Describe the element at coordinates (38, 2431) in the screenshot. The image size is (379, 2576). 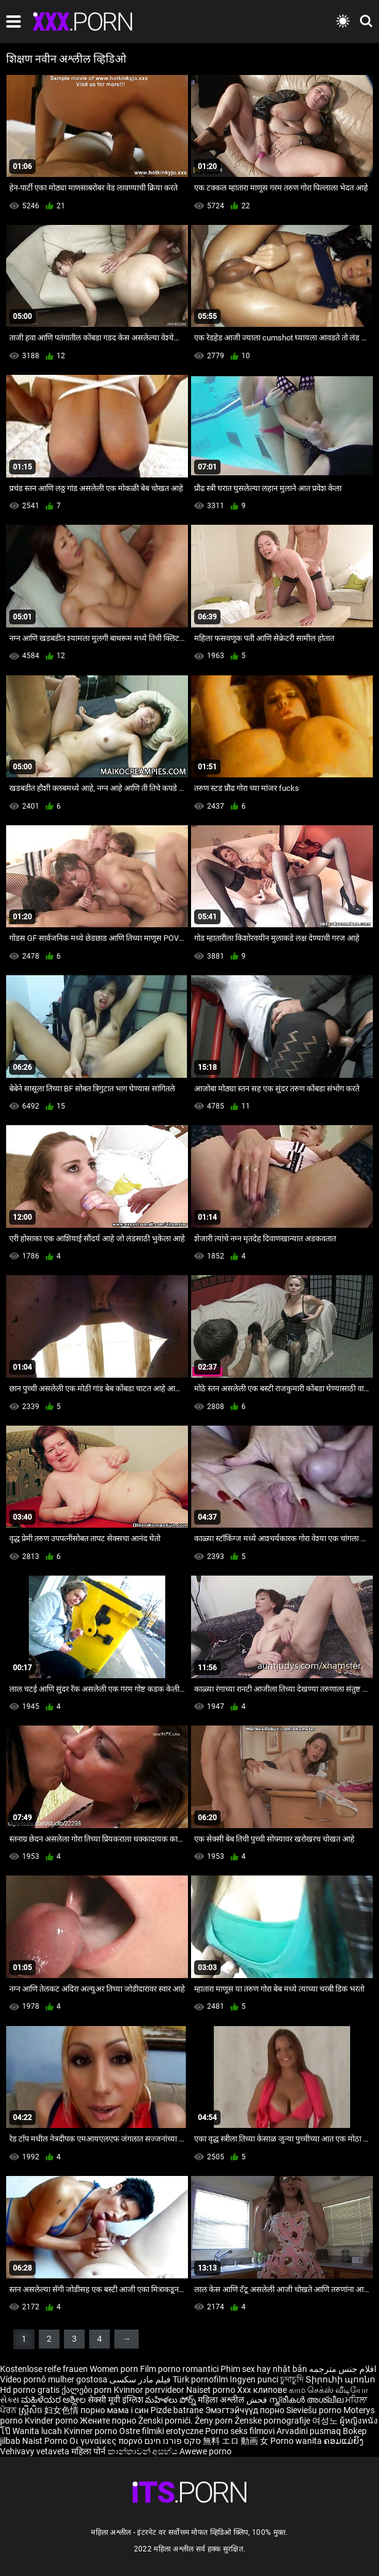
I see `Wanita lucah` at that location.